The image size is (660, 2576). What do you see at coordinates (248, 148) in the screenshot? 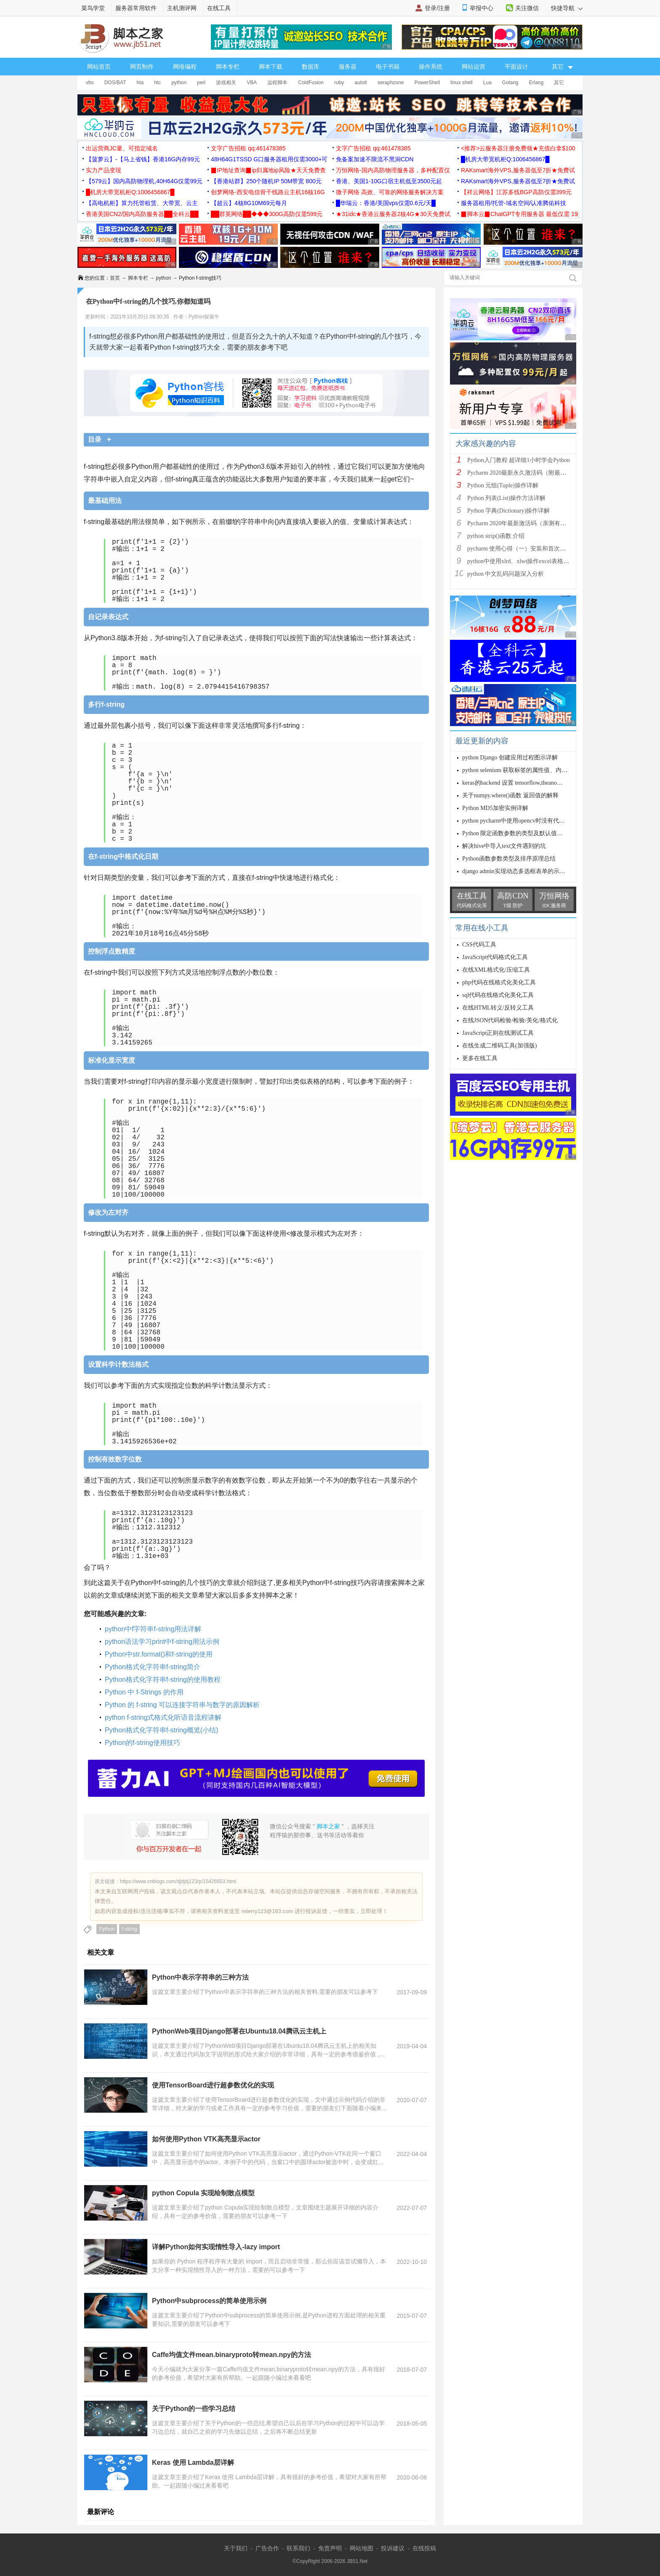
I see `文字广告招租 qq:461478385` at bounding box center [248, 148].